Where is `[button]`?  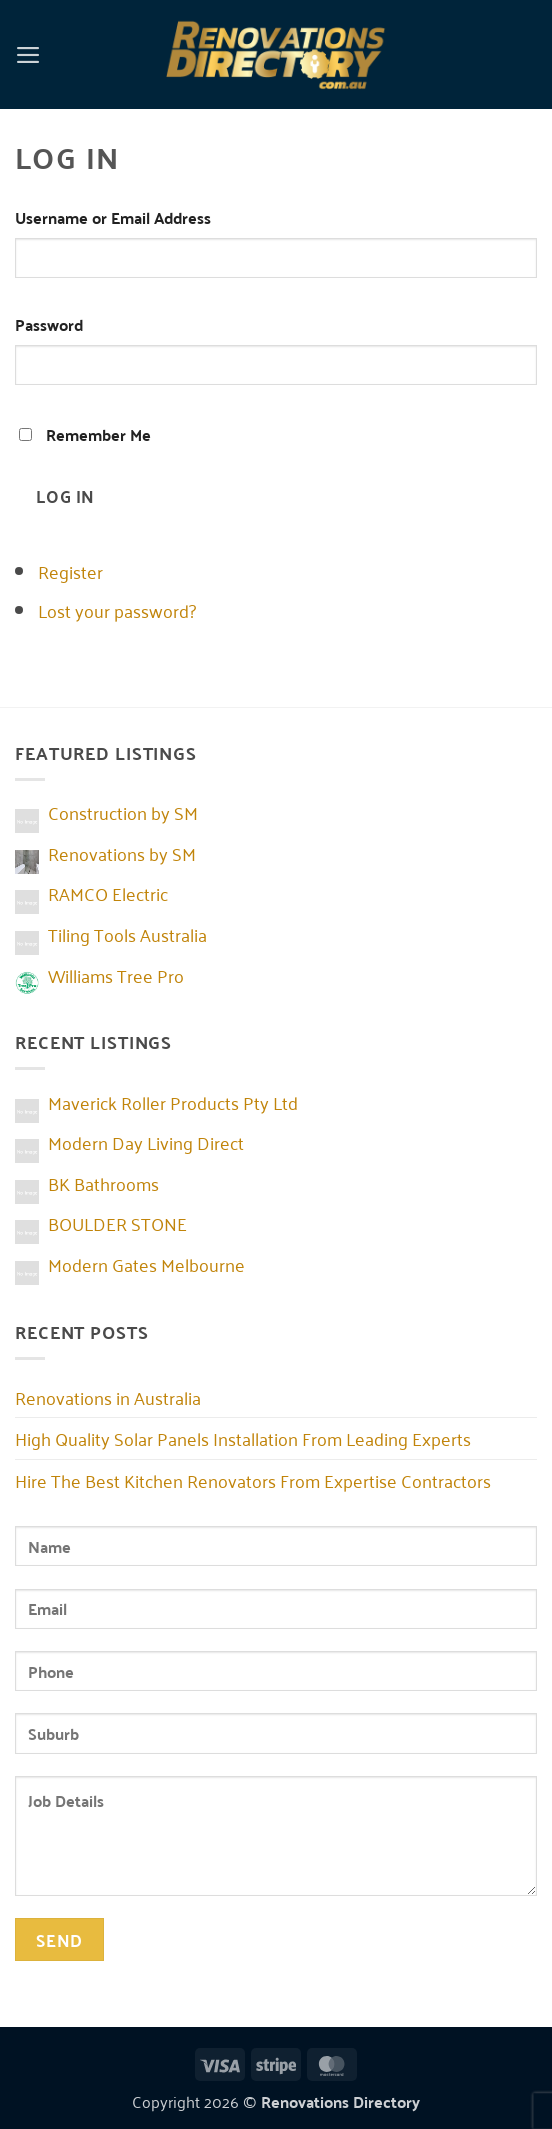
[button] is located at coordinates (28, 54).